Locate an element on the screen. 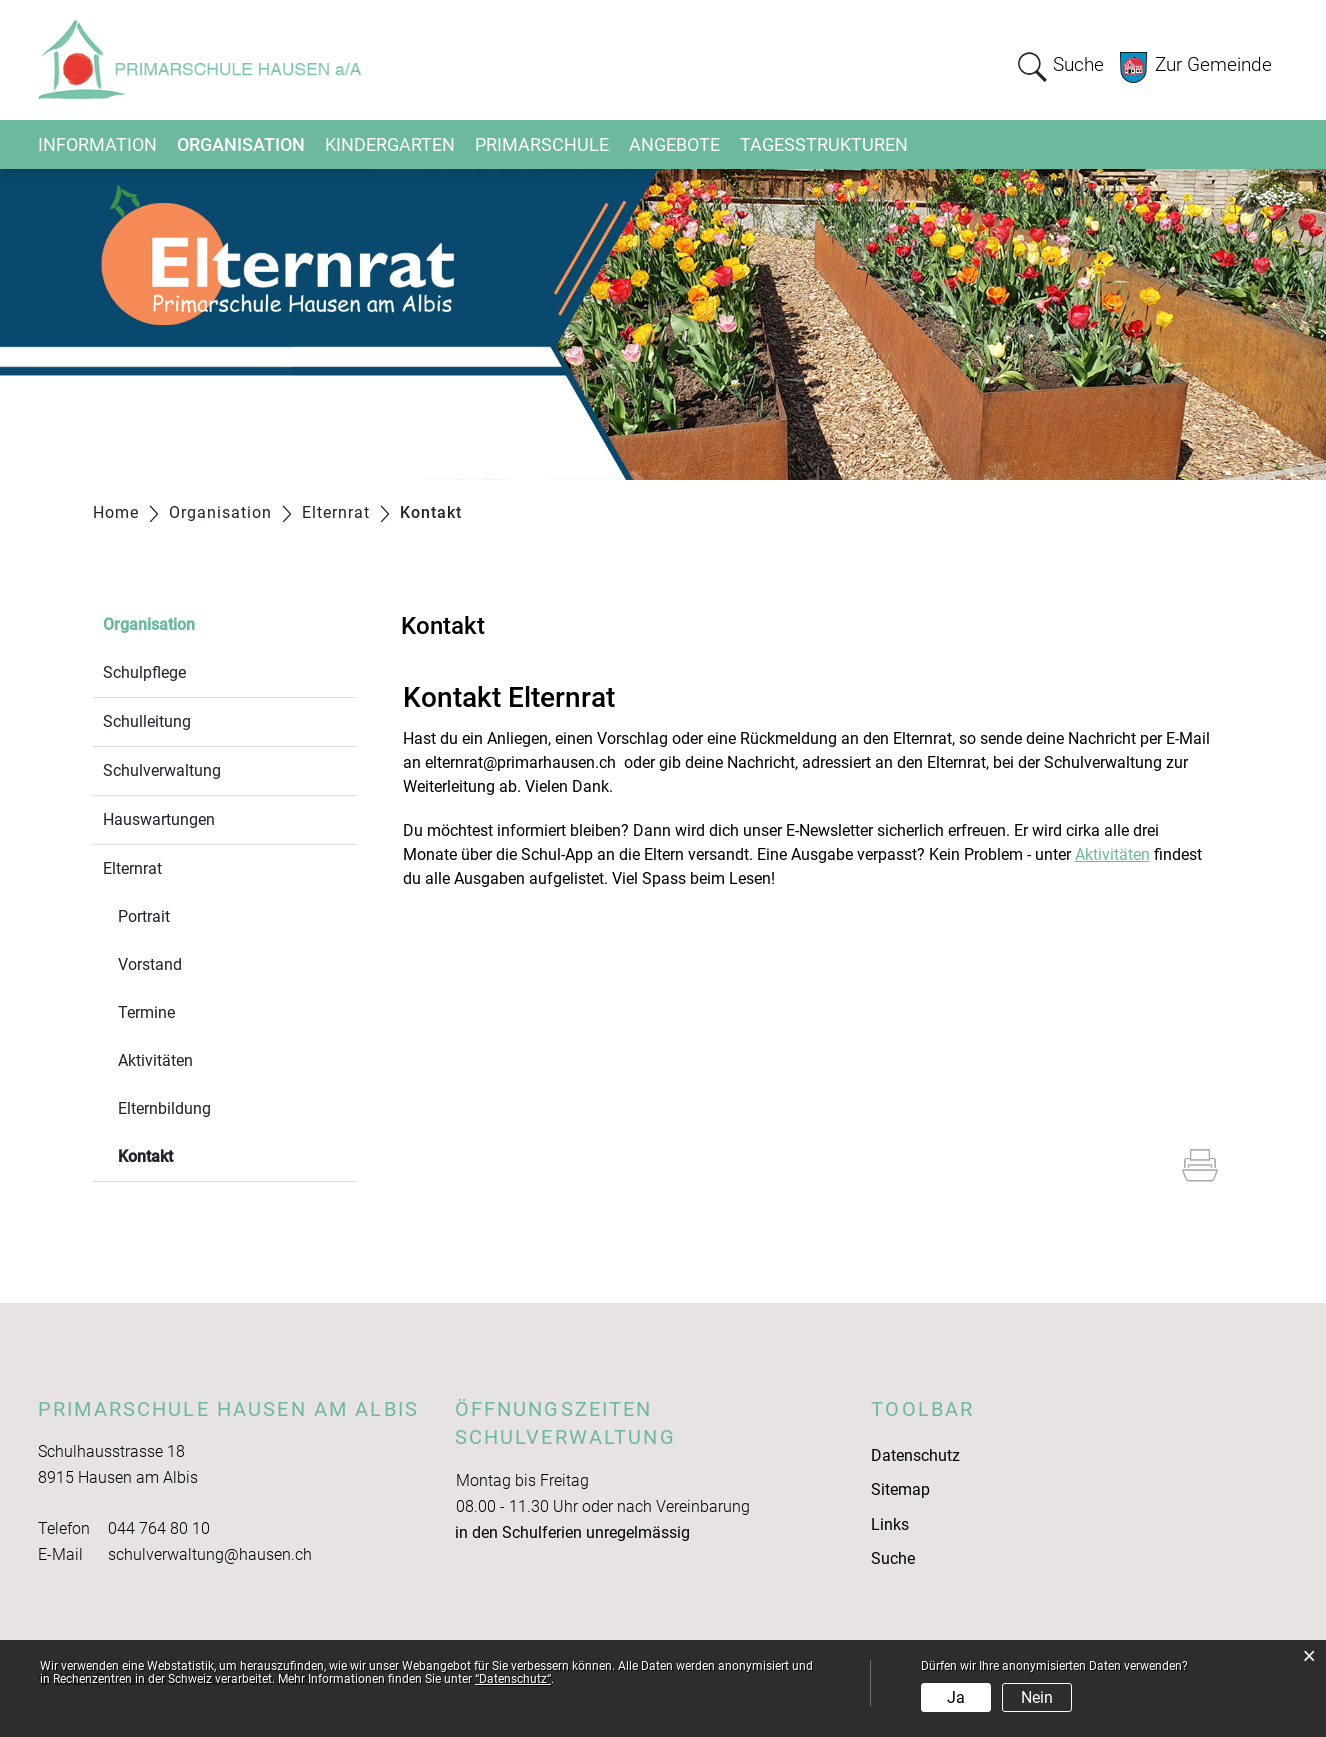 This screenshot has height=1737, width=1326. 044 764 80 10 is located at coordinates (159, 1528).